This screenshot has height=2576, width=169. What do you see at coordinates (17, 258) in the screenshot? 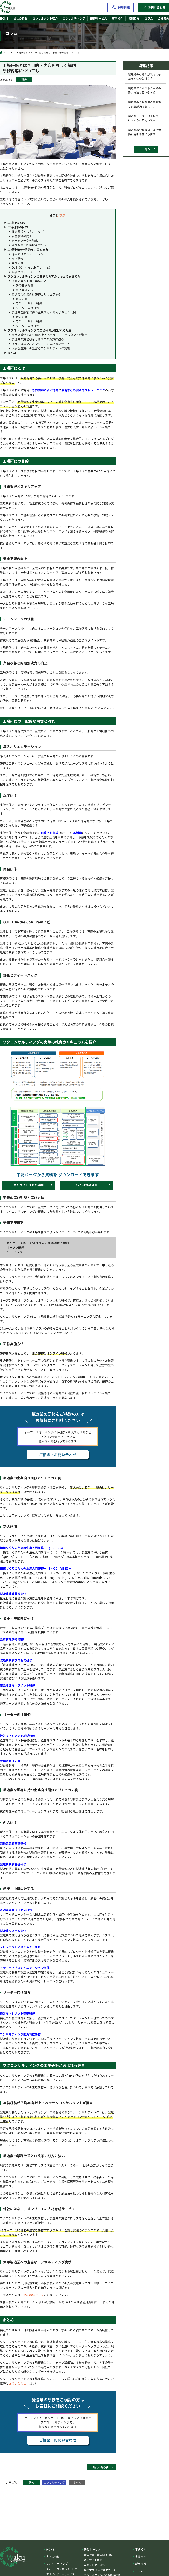
I see `座学研修` at bounding box center [17, 258].